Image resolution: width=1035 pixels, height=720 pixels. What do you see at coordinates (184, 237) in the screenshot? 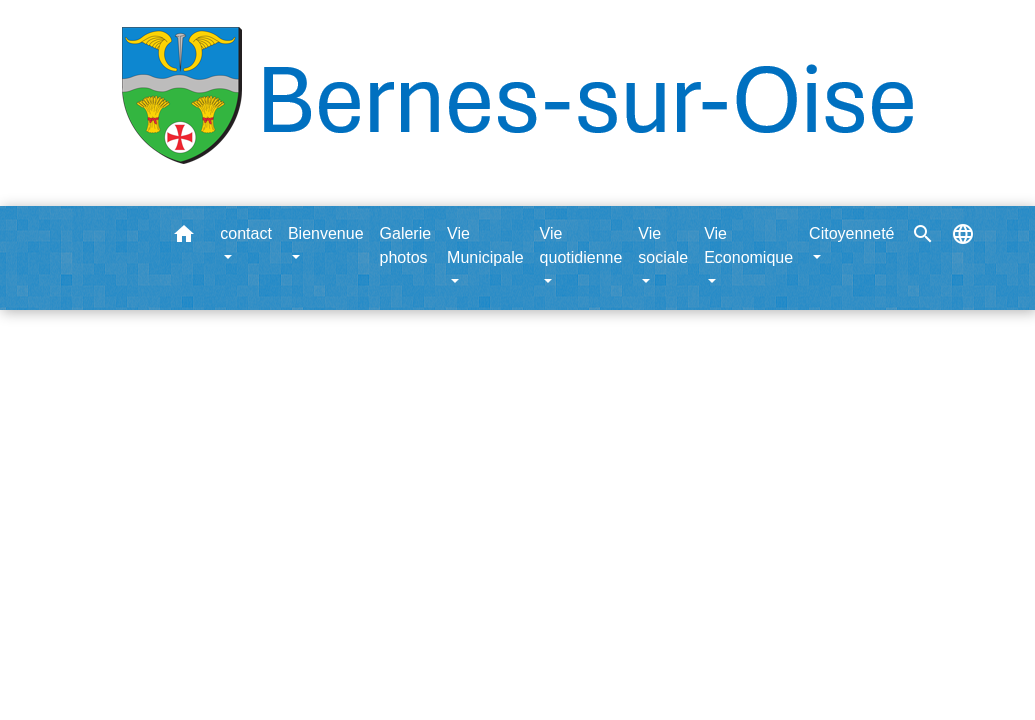
I see `[button]` at bounding box center [184, 237].